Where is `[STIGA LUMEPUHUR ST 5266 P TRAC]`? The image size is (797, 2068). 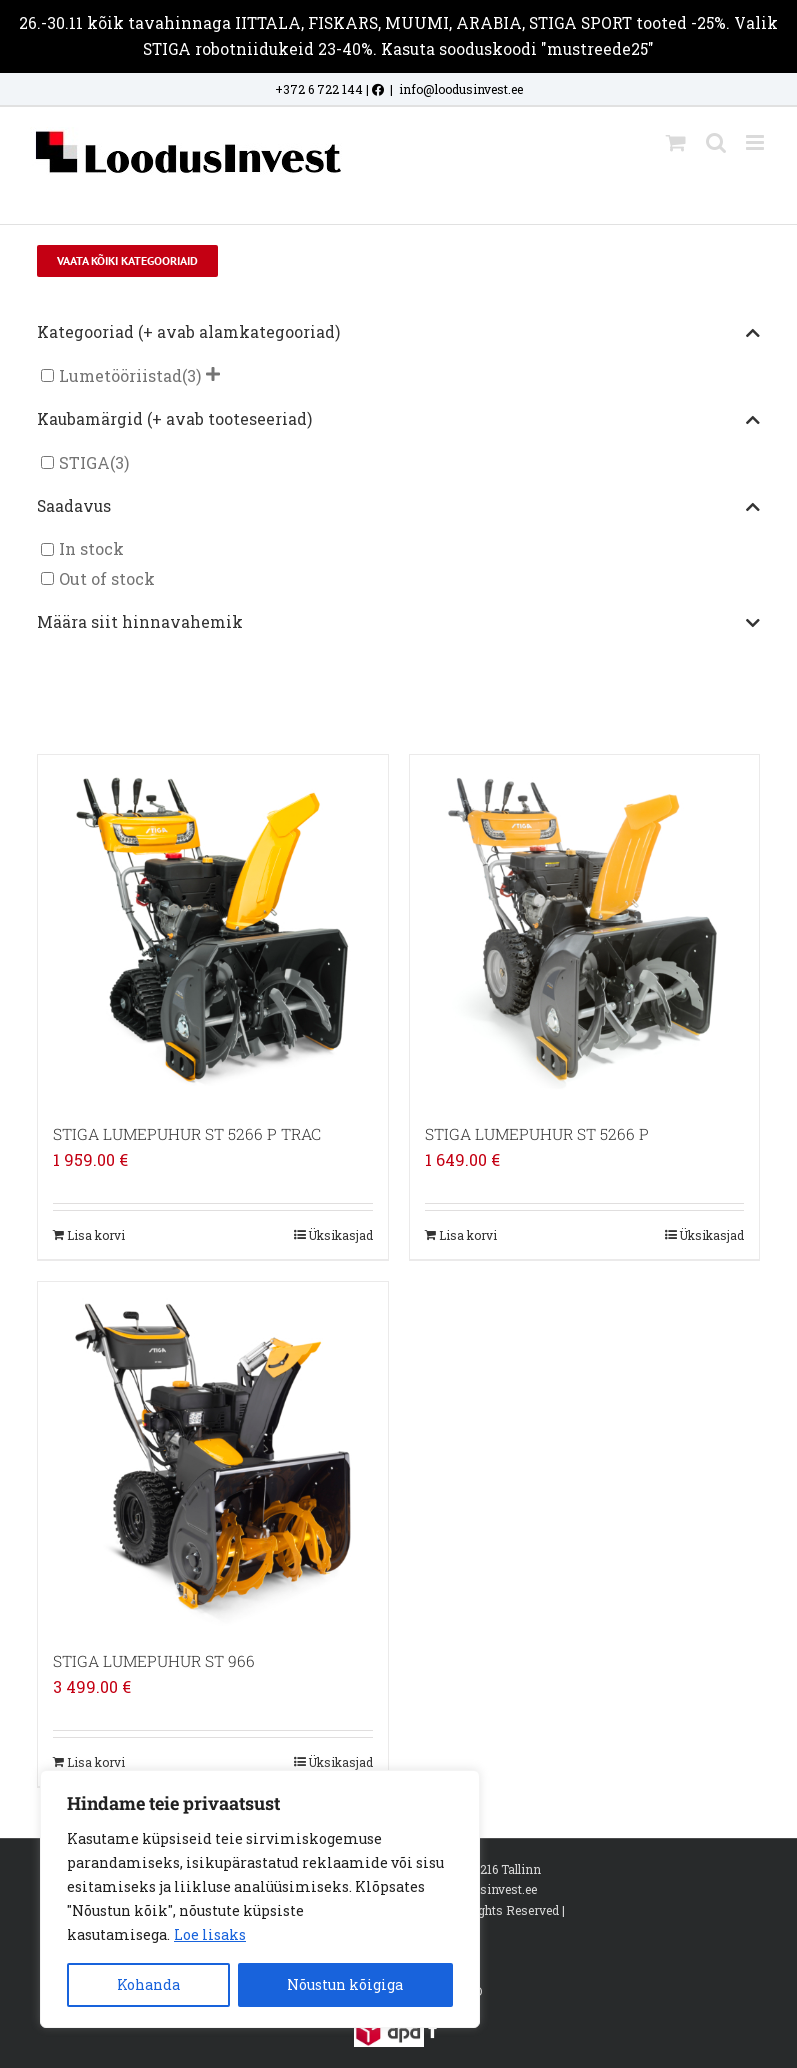 [STIGA LUMEPUHUR ST 5266 P TRAC] is located at coordinates (212, 929).